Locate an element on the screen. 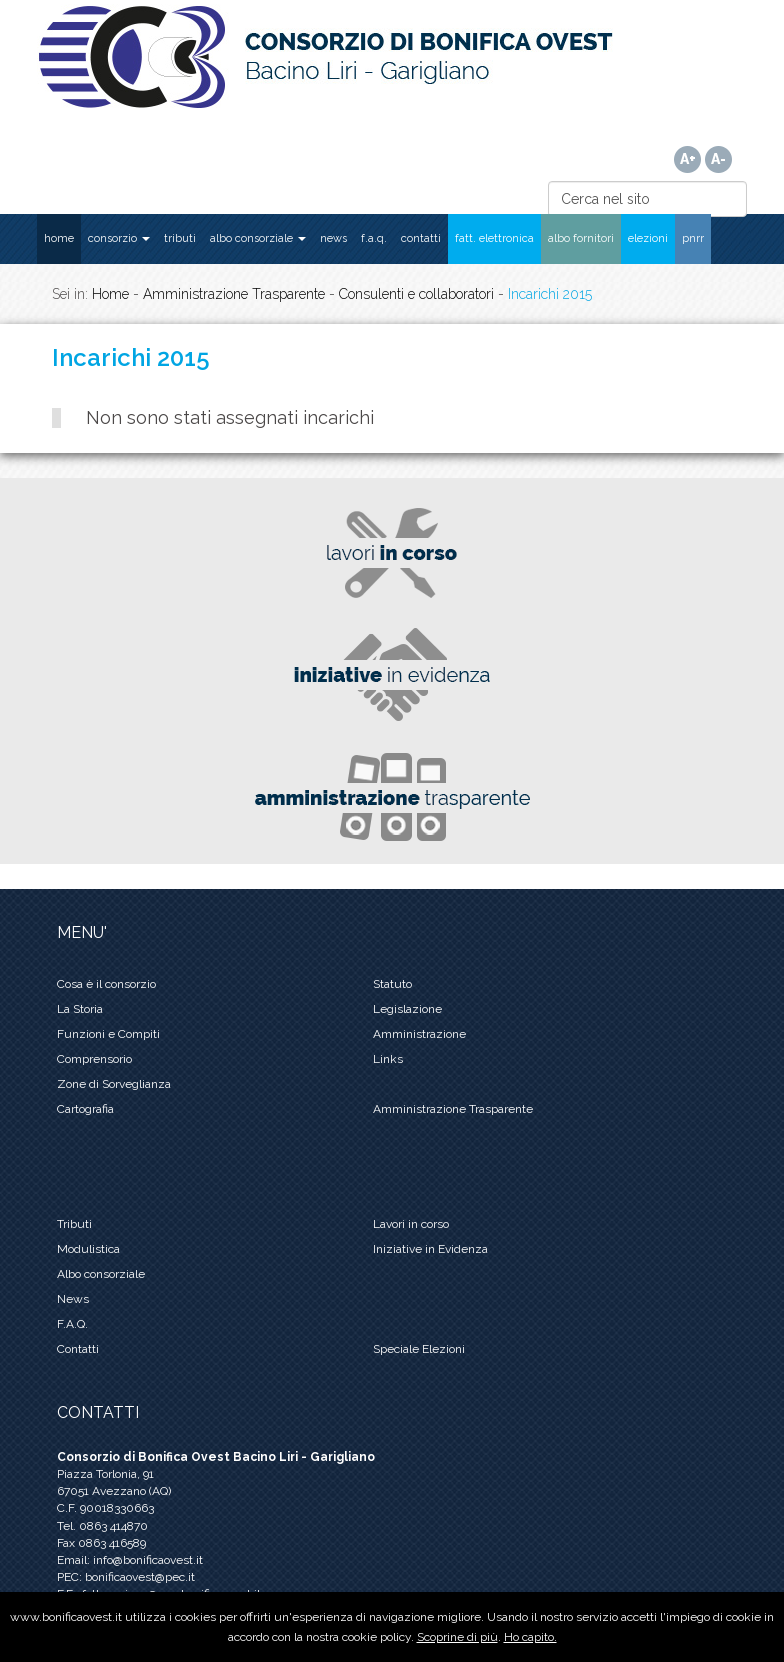 The width and height of the screenshot is (784, 1662). F.A.Q. is located at coordinates (374, 238).